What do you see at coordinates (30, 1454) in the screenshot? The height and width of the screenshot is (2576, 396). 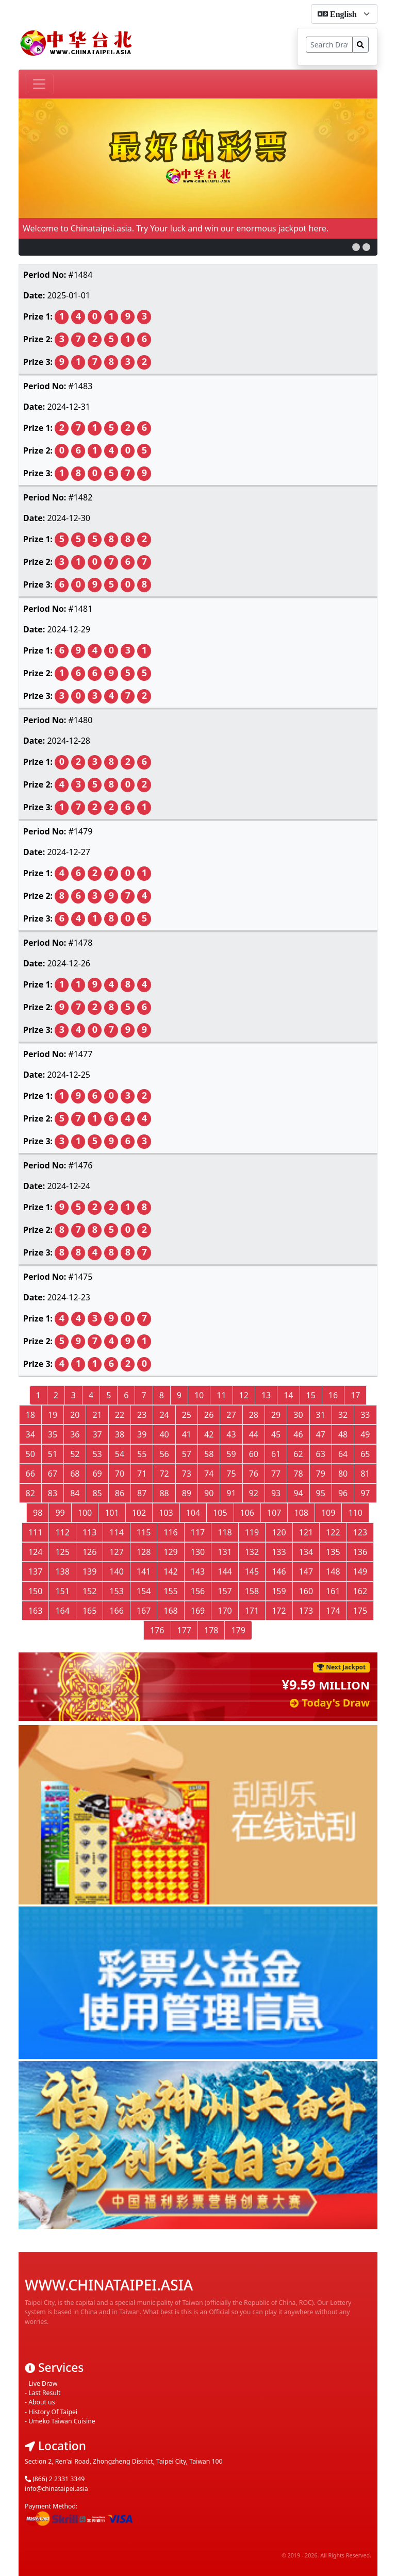 I see `50` at bounding box center [30, 1454].